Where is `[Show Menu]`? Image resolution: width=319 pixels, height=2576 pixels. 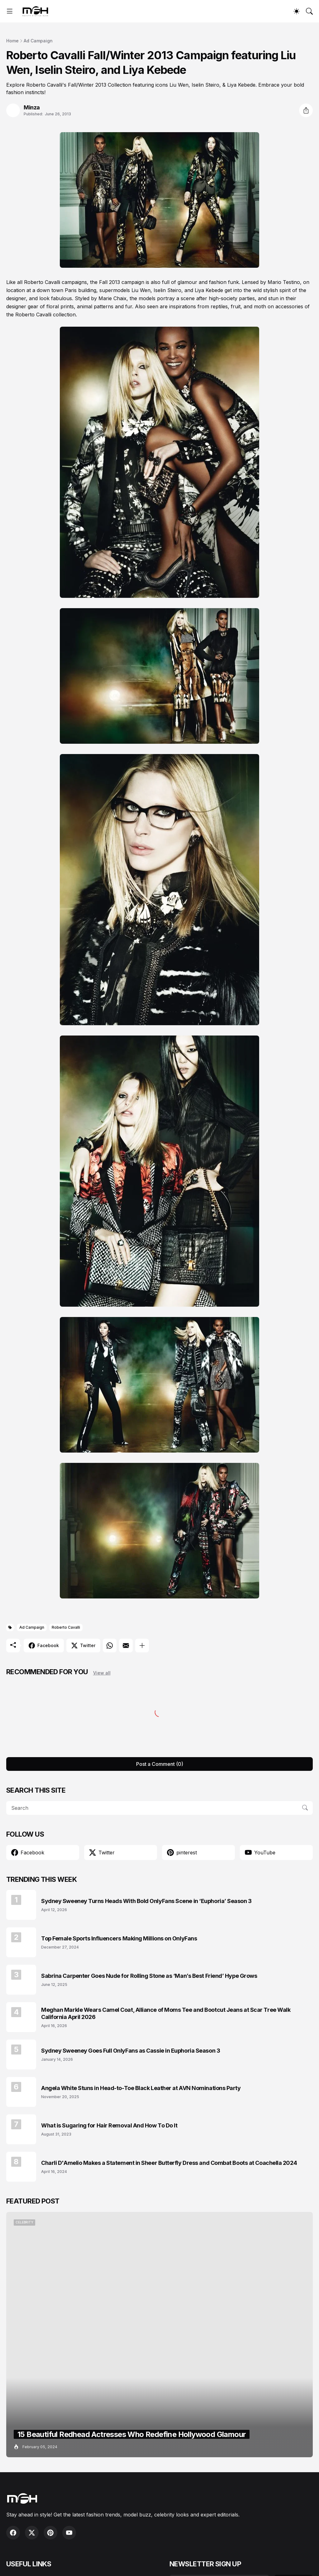 [Show Menu] is located at coordinates (9, 11).